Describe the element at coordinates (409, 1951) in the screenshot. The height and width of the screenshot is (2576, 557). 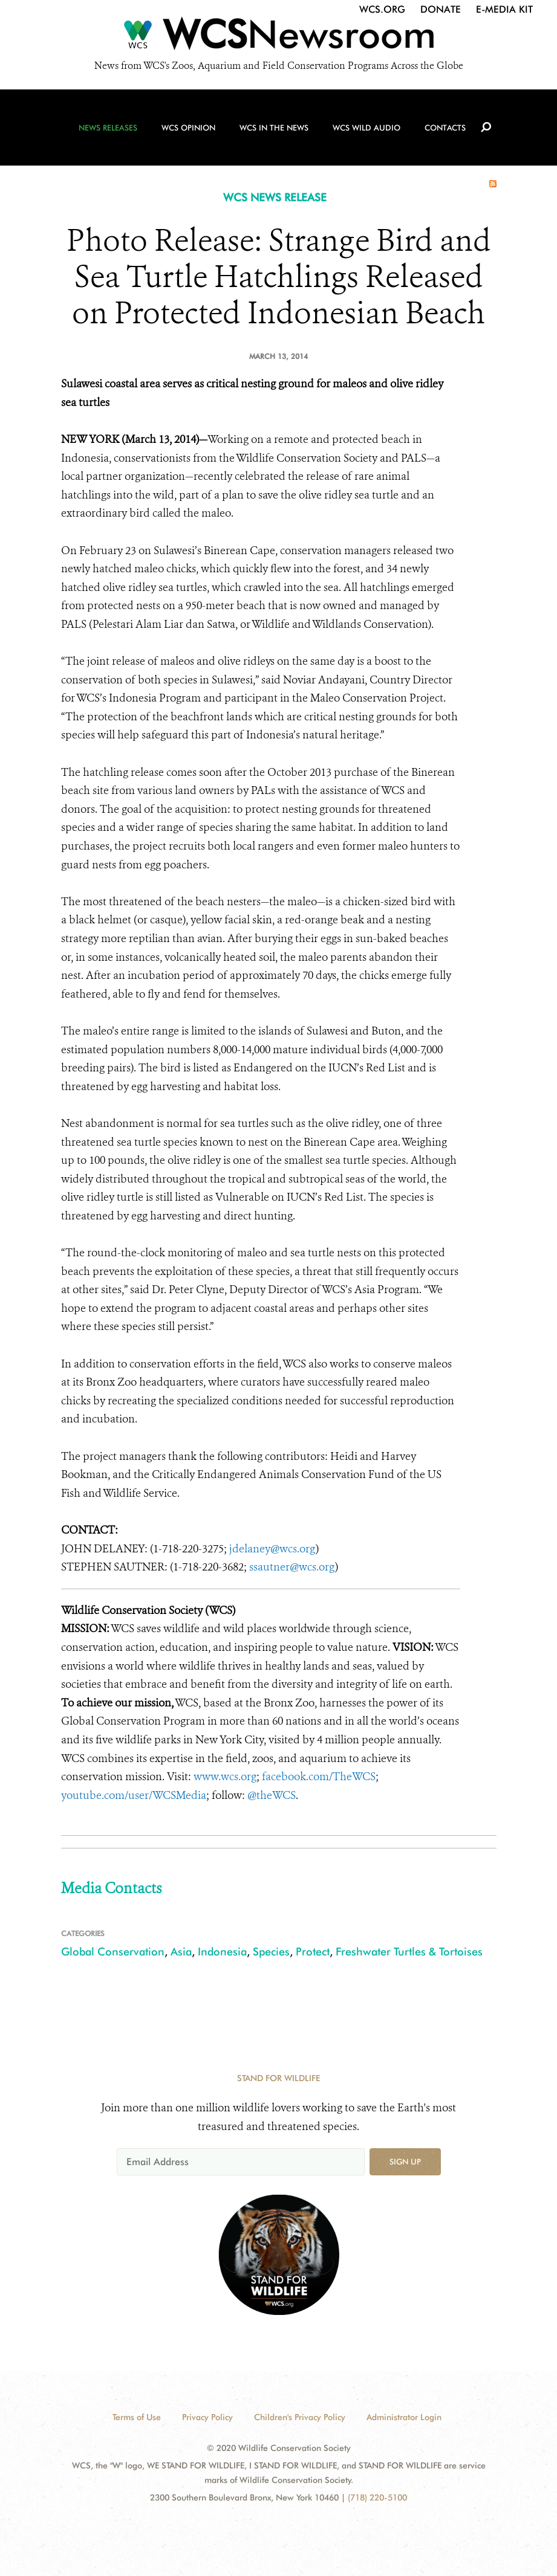
I see `Freshwater Turtles & Tortoises` at that location.